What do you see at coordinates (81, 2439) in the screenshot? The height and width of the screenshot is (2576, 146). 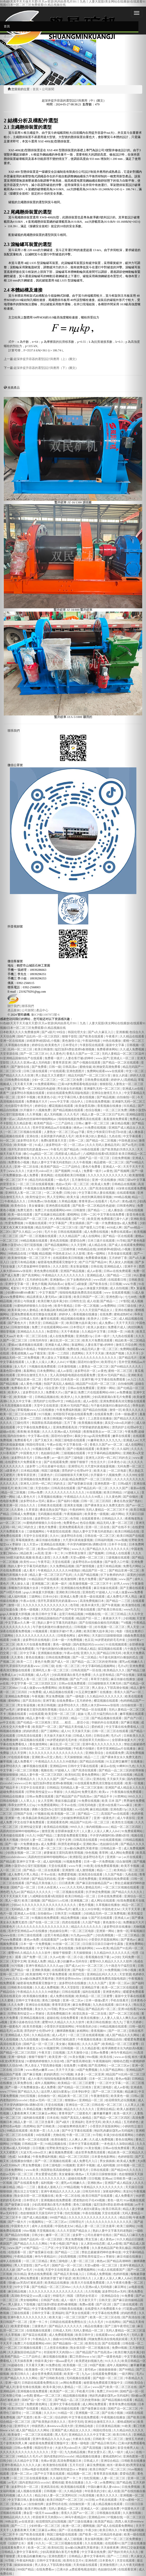 I see `大桥未久在线` at bounding box center [81, 2439].